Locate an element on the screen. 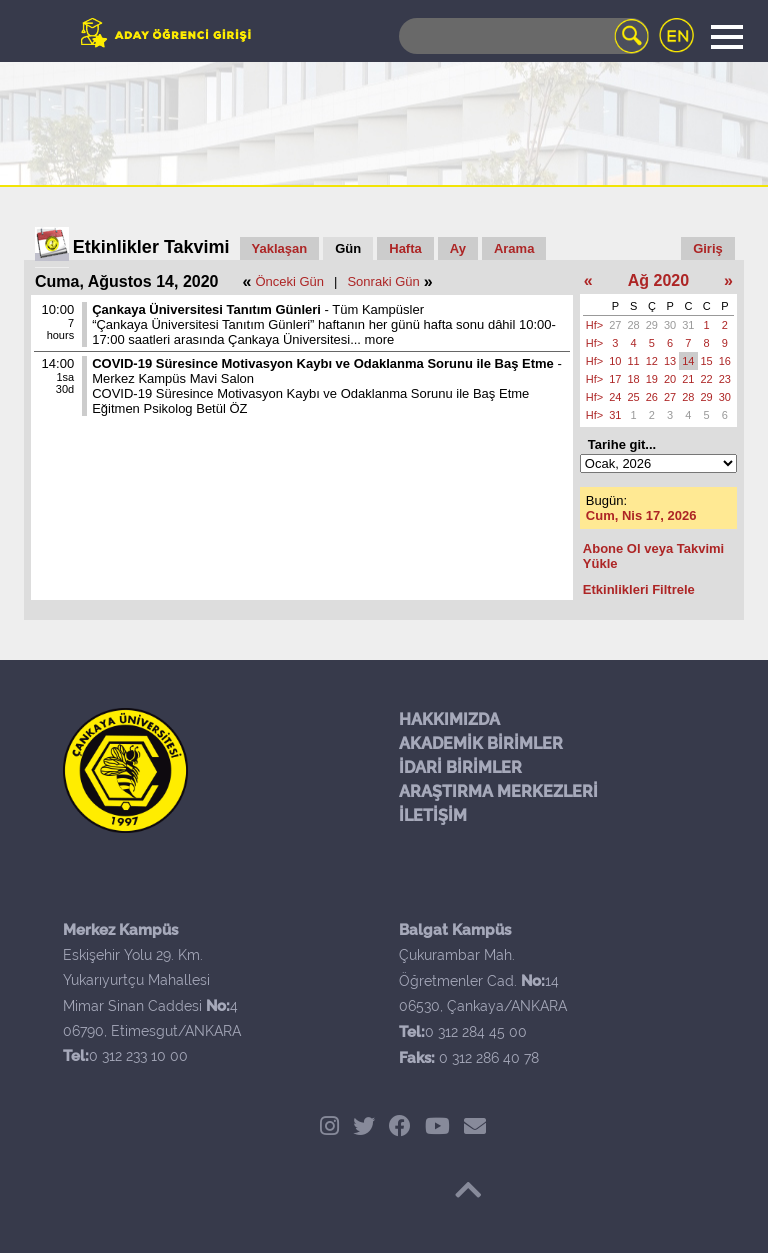 The image size is (768, 1253). 27 is located at coordinates (615, 325).